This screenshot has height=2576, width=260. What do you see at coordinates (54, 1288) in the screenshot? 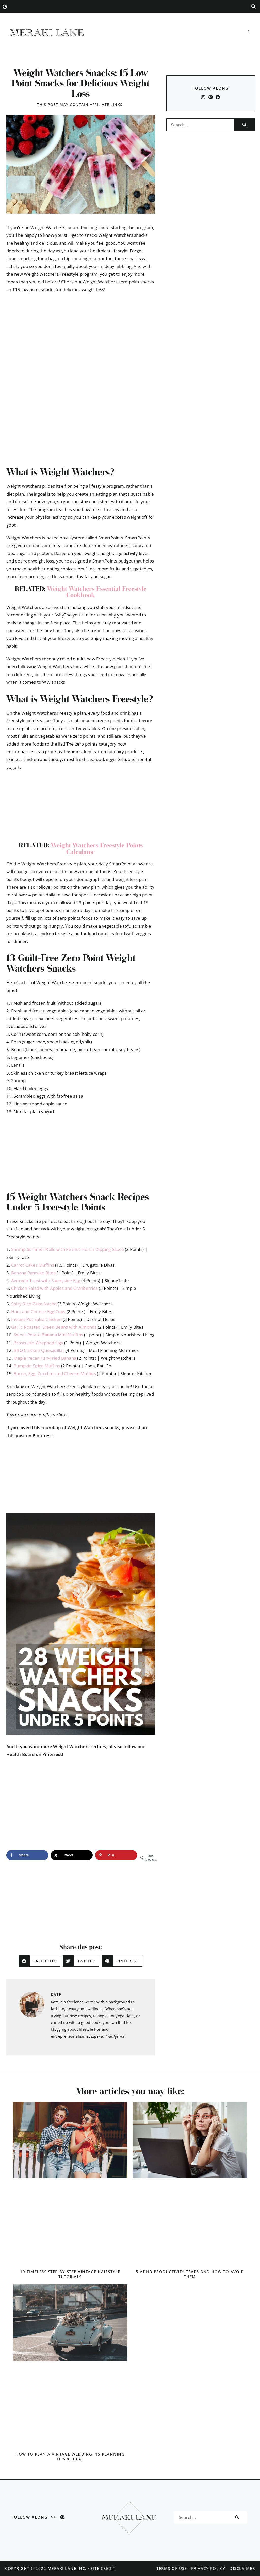
I see `Chicken Salad with Apples and Cranberries` at bounding box center [54, 1288].